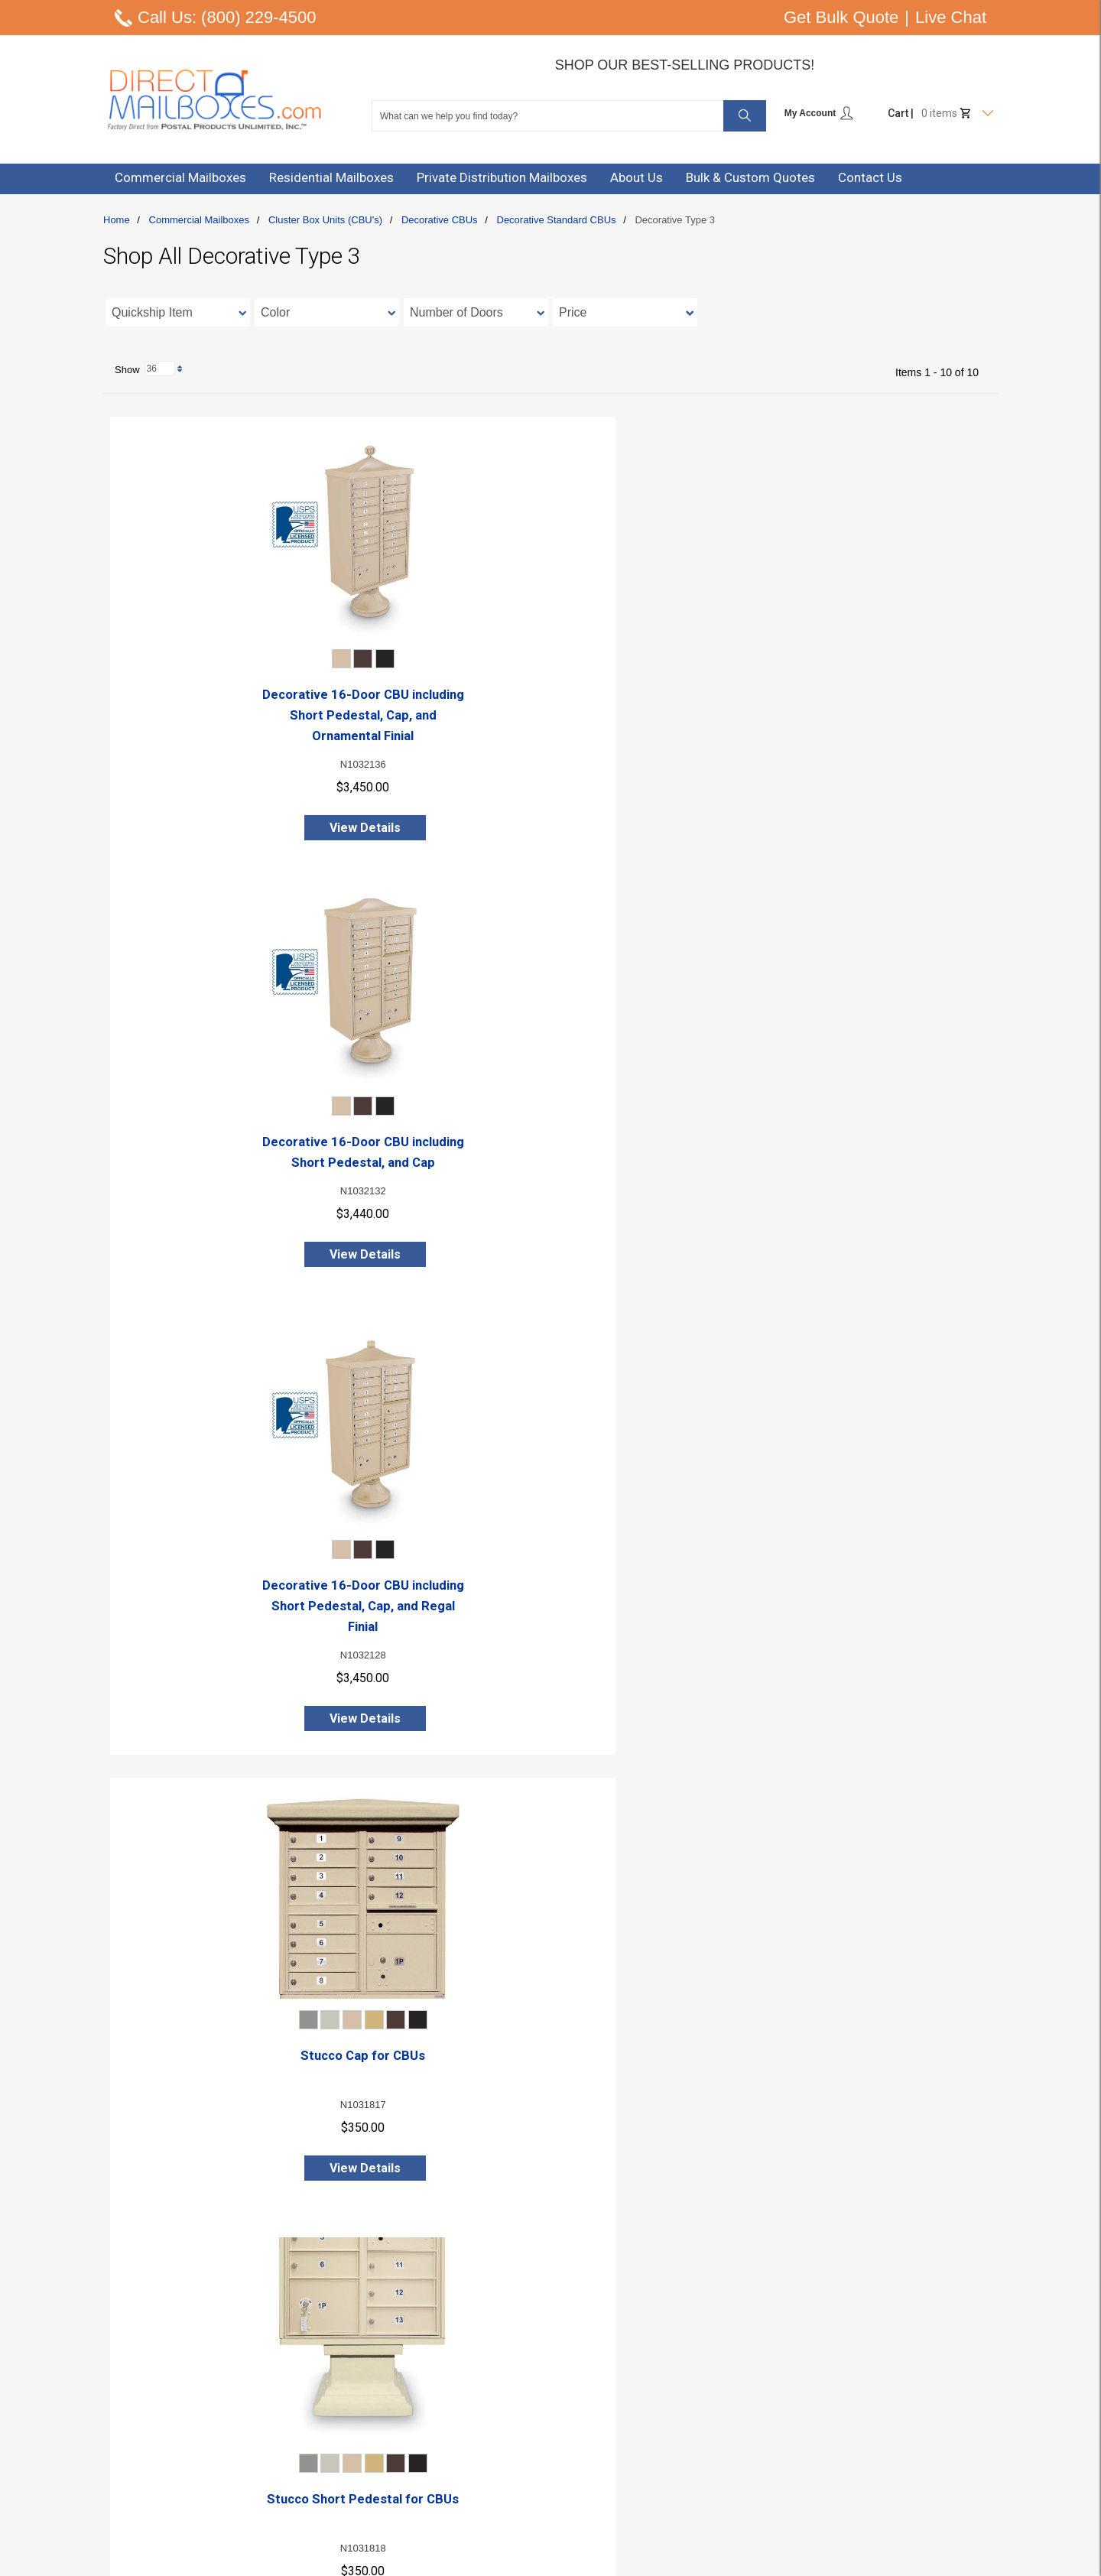  I want to click on My Account, so click(819, 113).